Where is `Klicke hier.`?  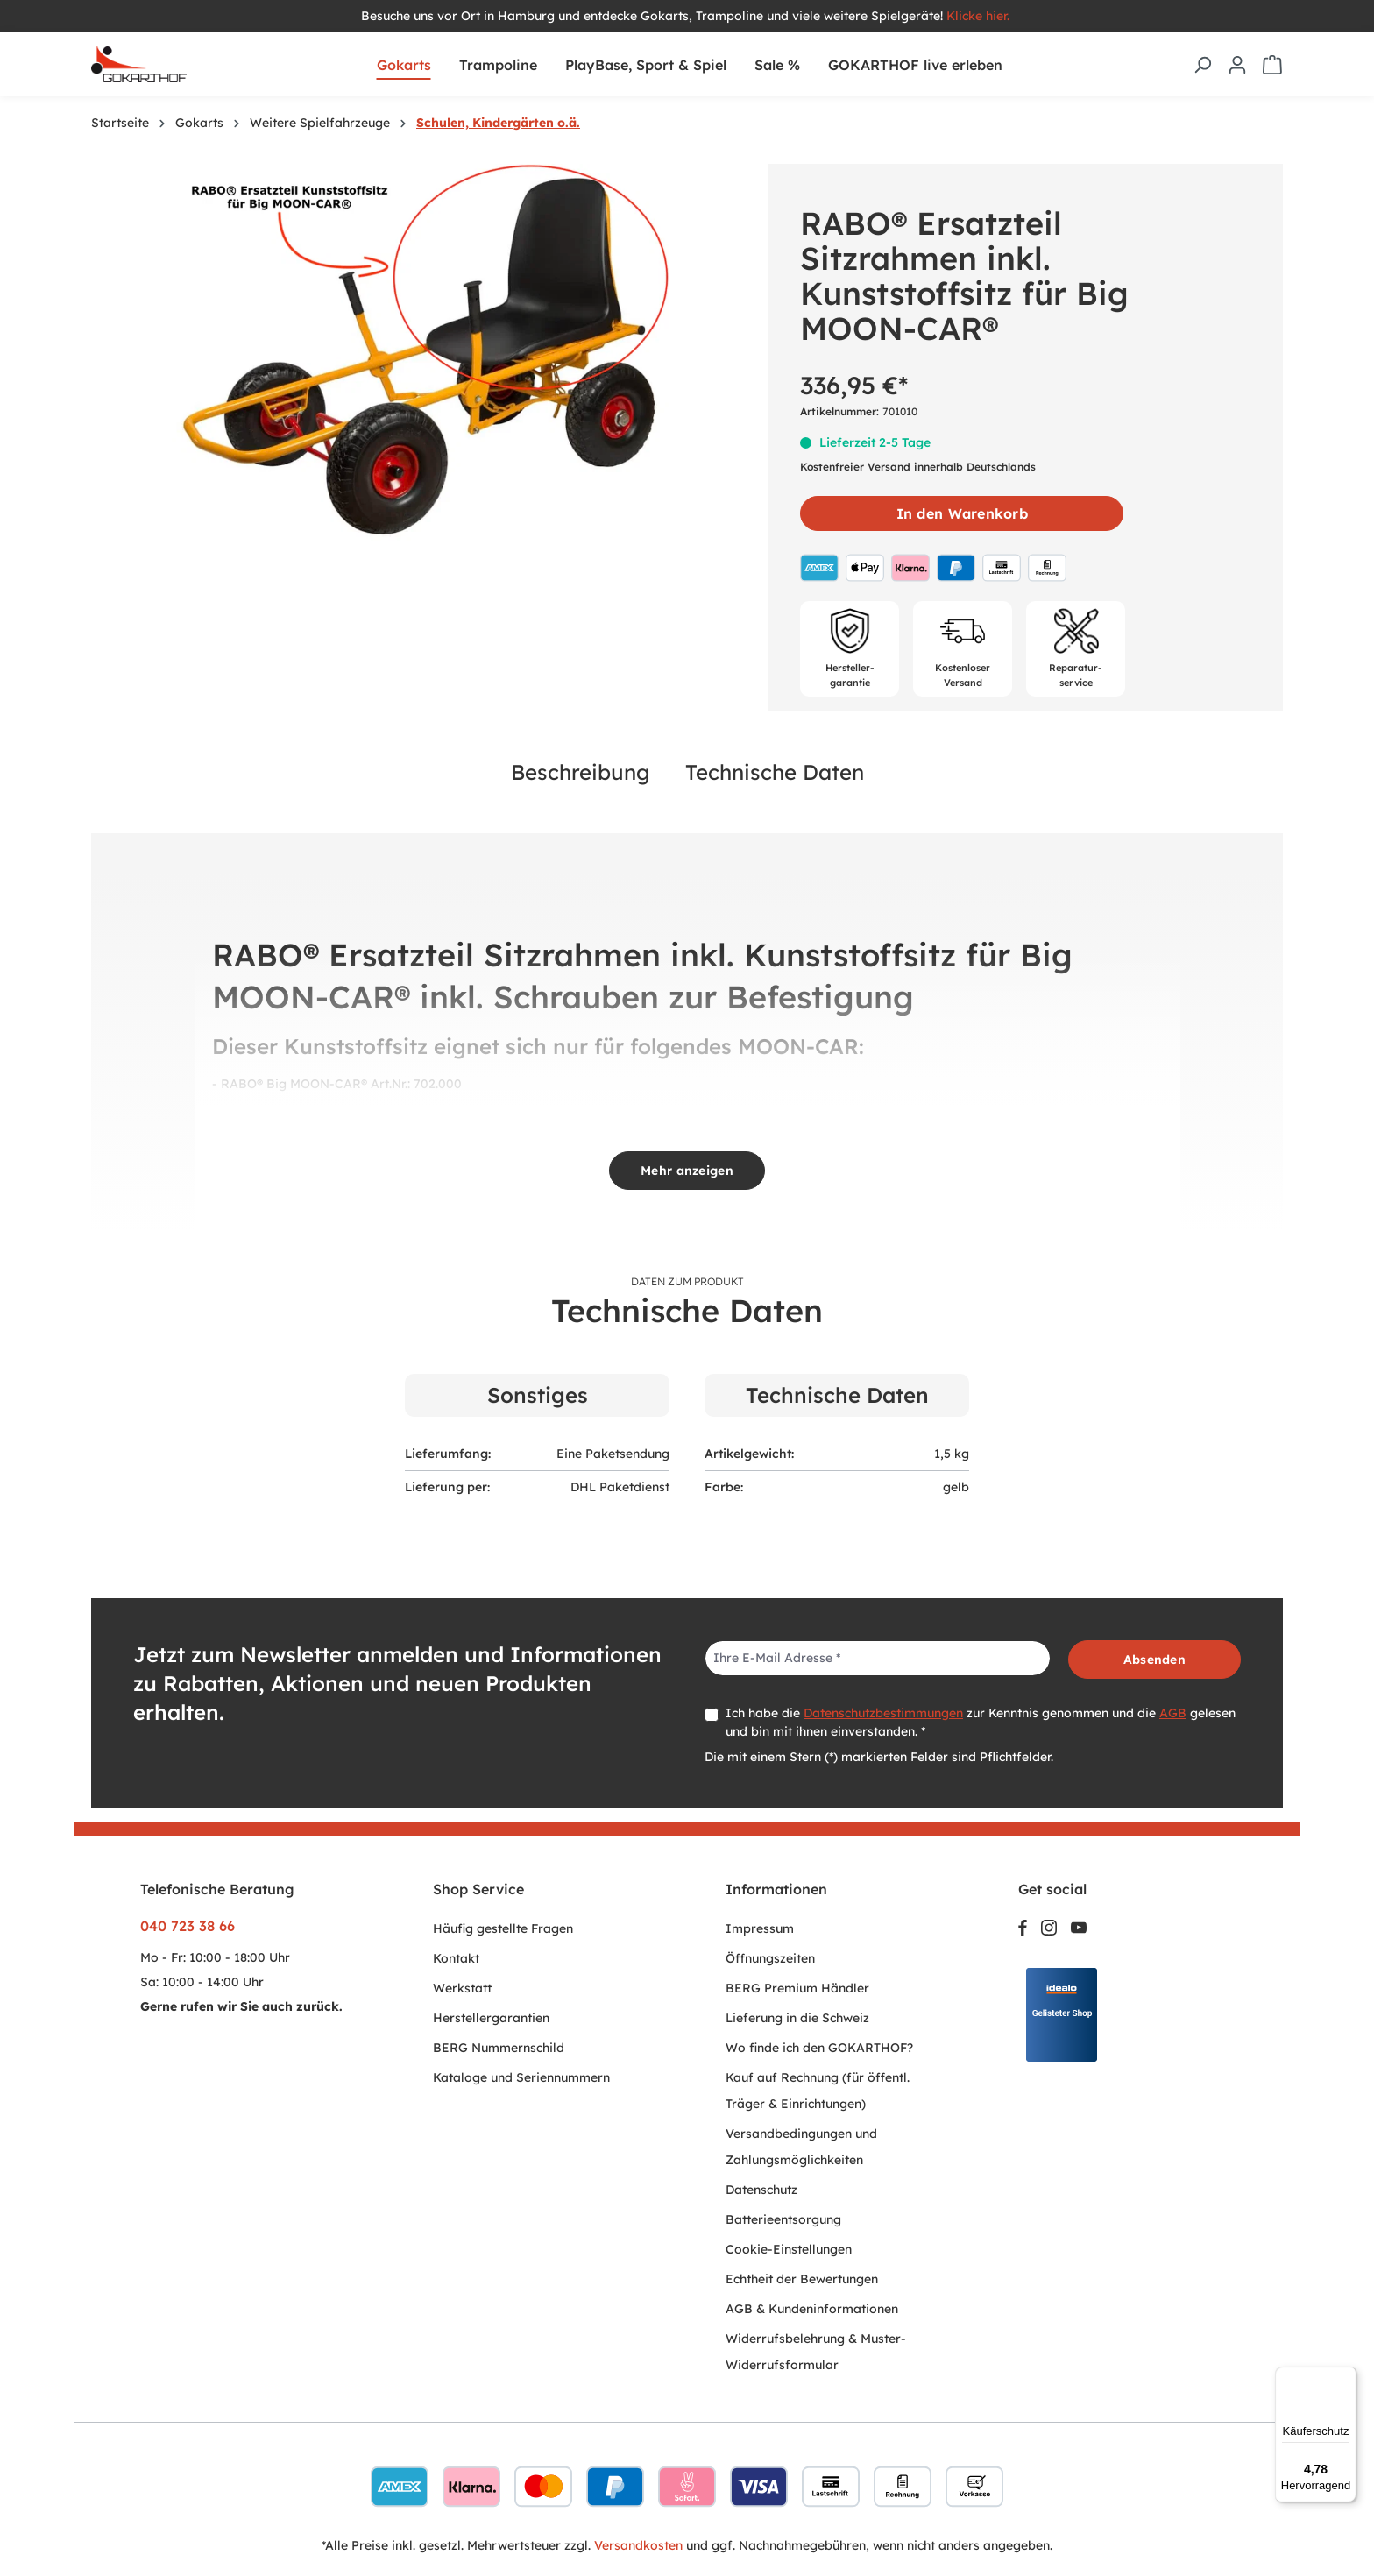 Klicke hier. is located at coordinates (979, 16).